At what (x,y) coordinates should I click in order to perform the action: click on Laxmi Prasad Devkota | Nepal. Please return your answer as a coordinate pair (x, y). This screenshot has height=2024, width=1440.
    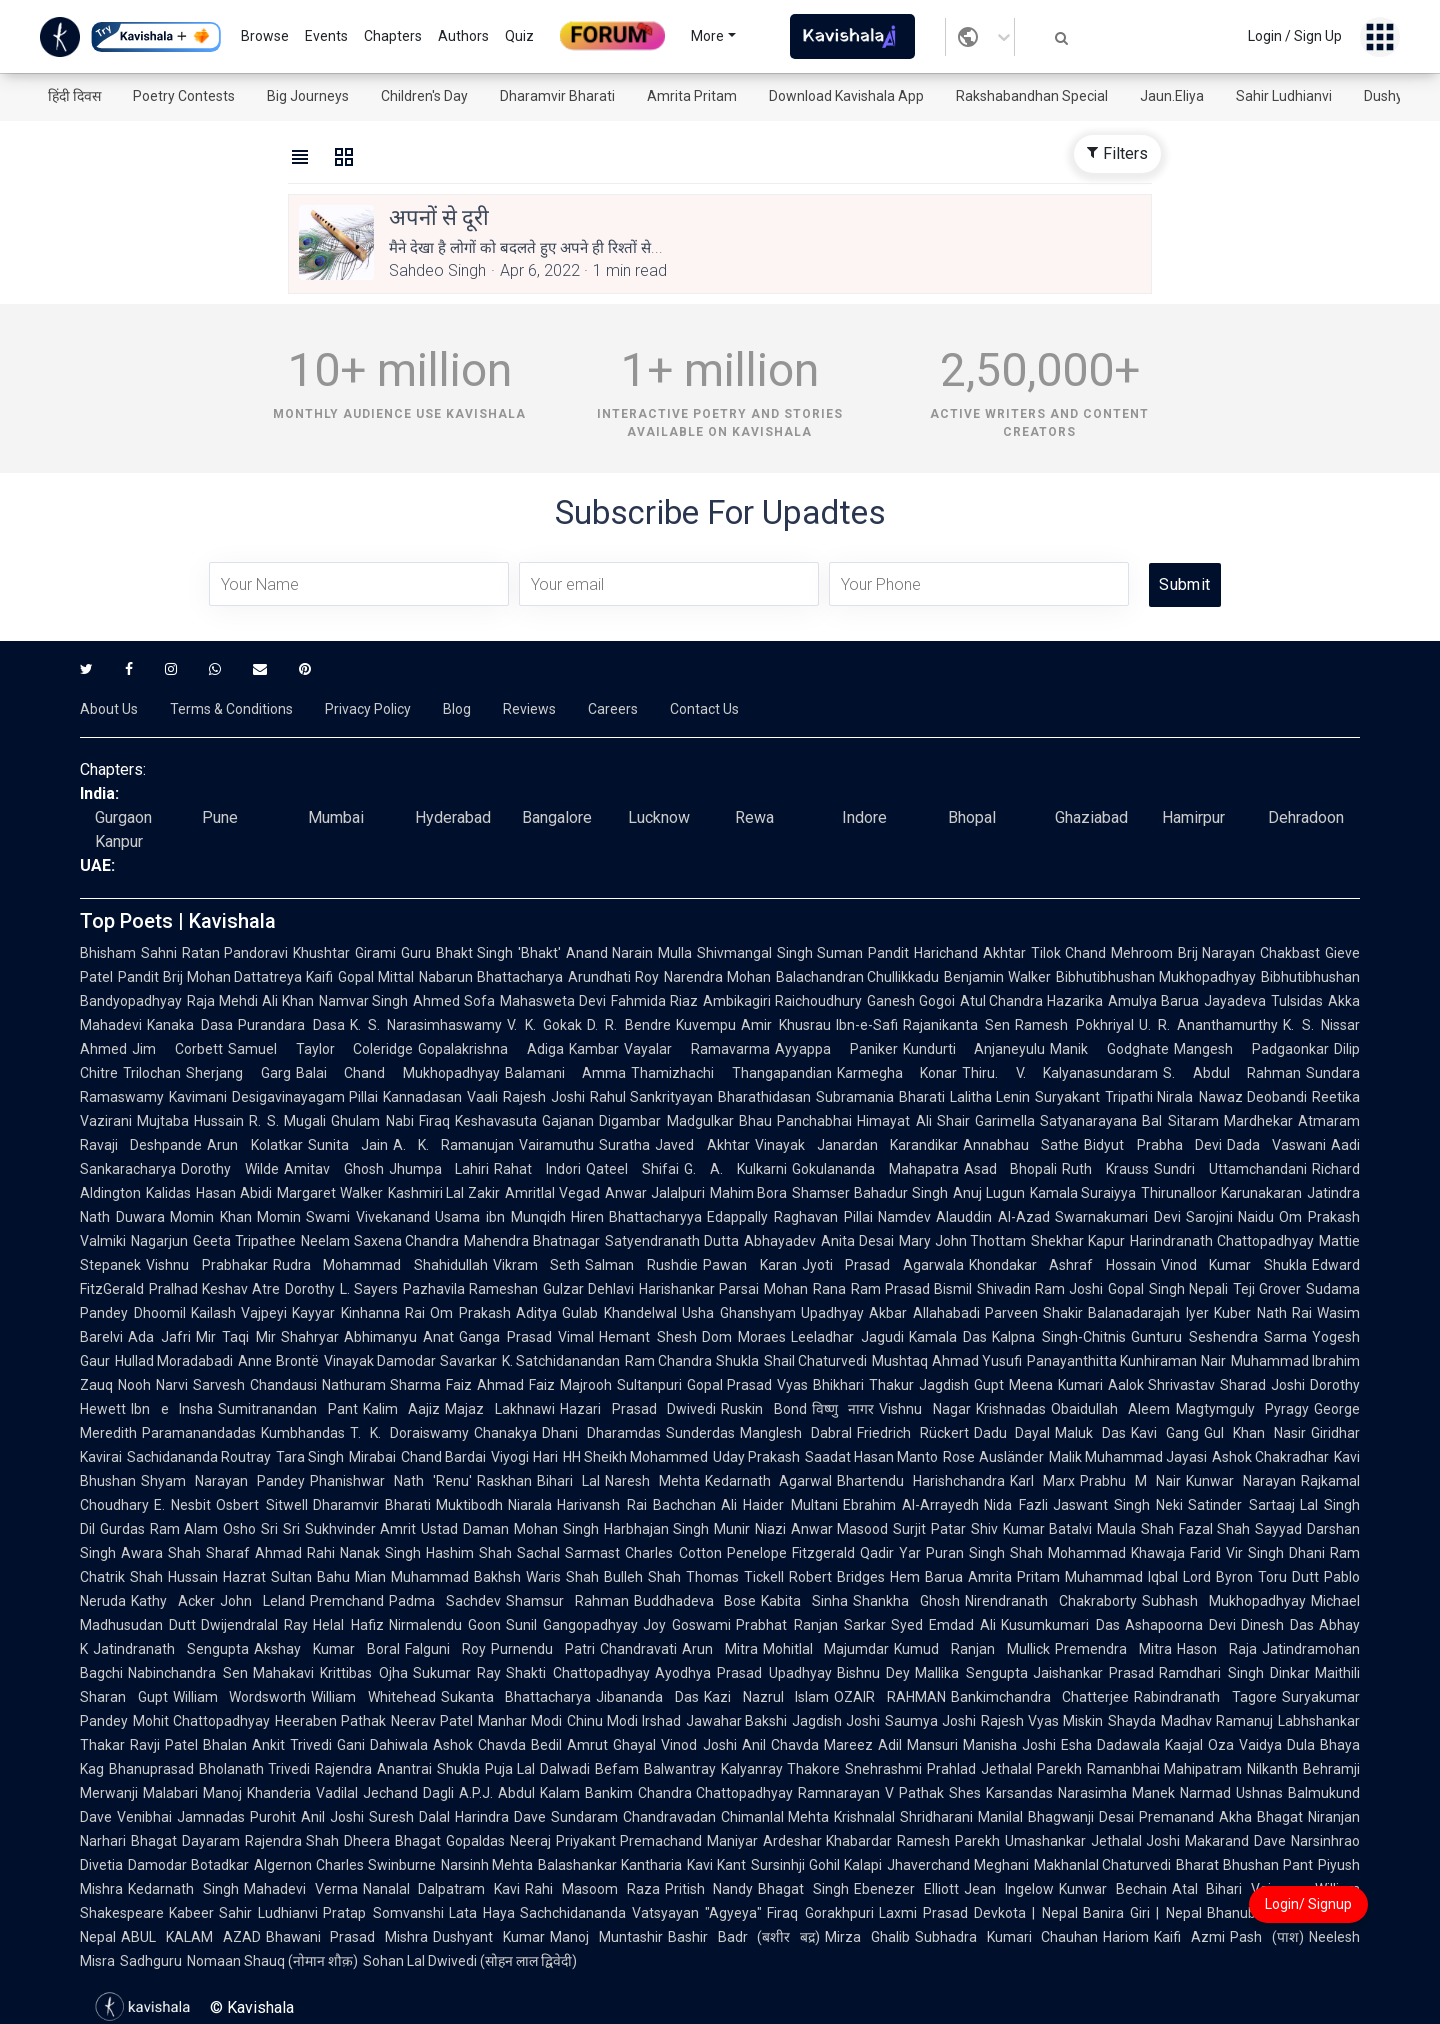
    Looking at the image, I should click on (978, 1913).